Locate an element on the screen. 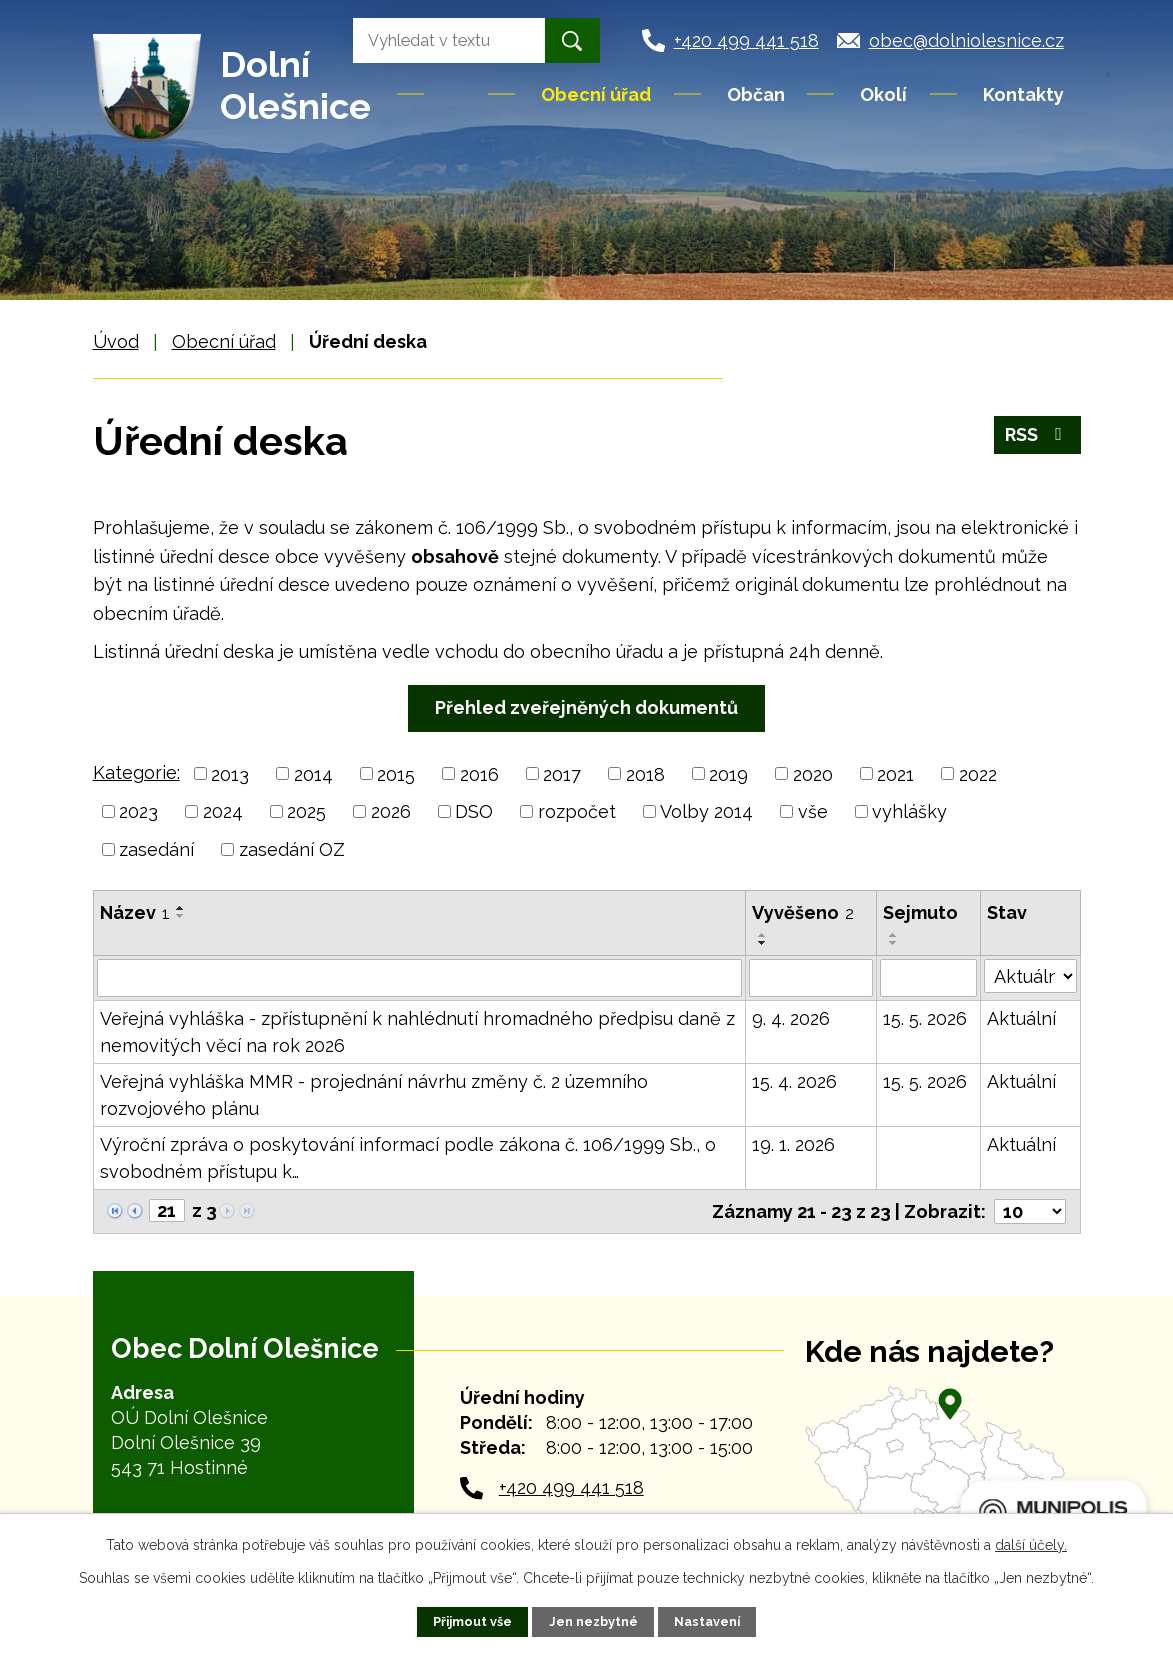 Image resolution: width=1173 pixels, height=1656 pixels. další účely. is located at coordinates (1031, 1545).